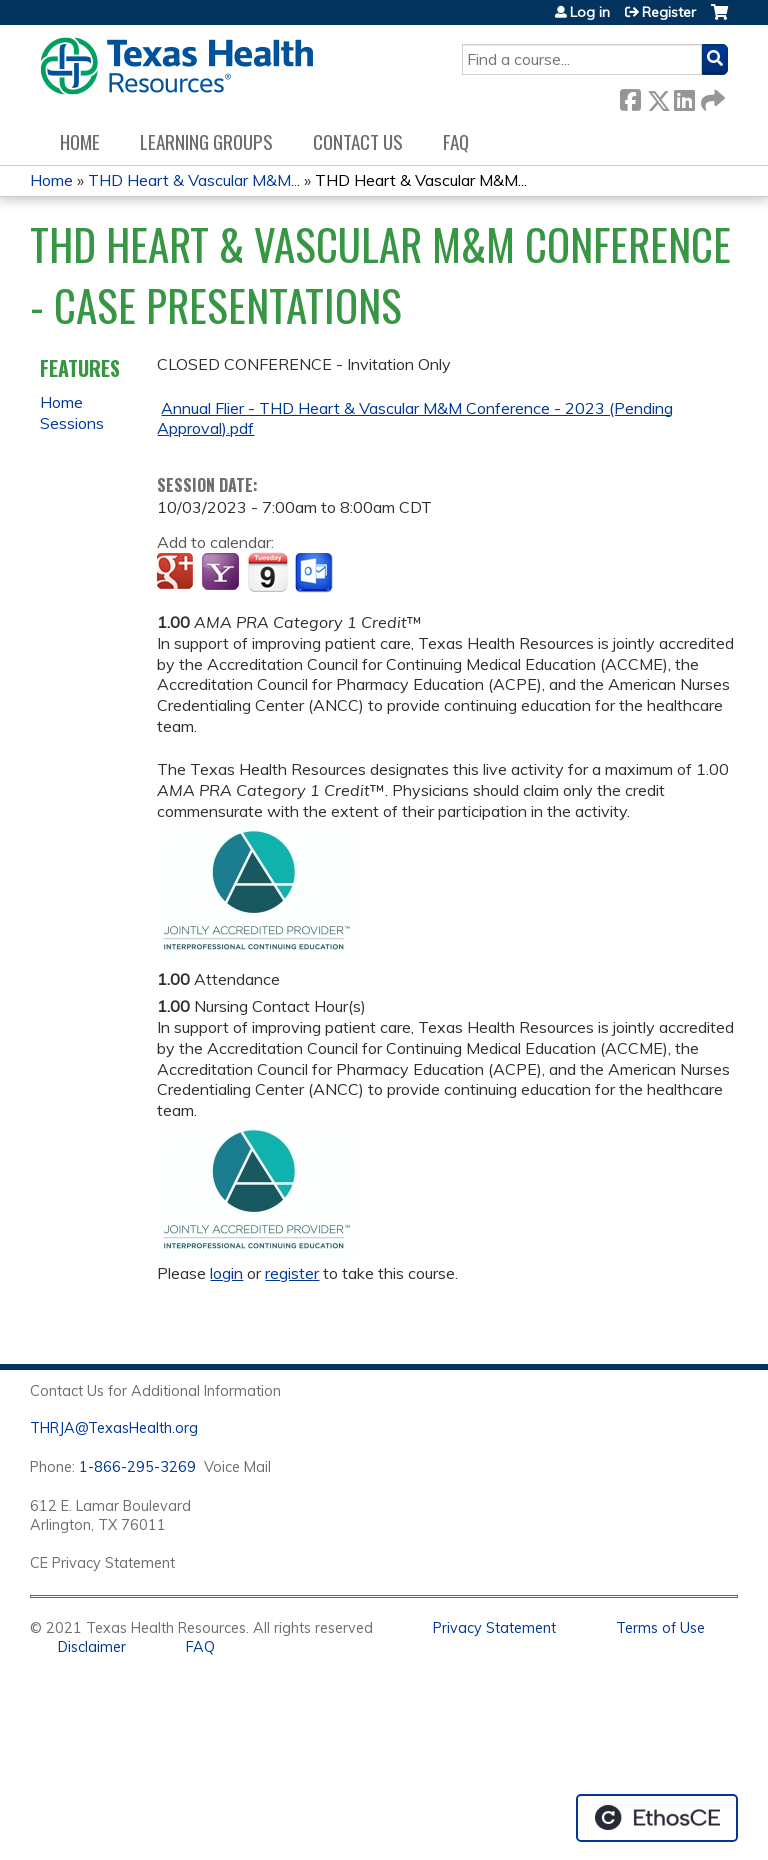 The image size is (768, 1860). What do you see at coordinates (72, 423) in the screenshot?
I see `Sessions` at bounding box center [72, 423].